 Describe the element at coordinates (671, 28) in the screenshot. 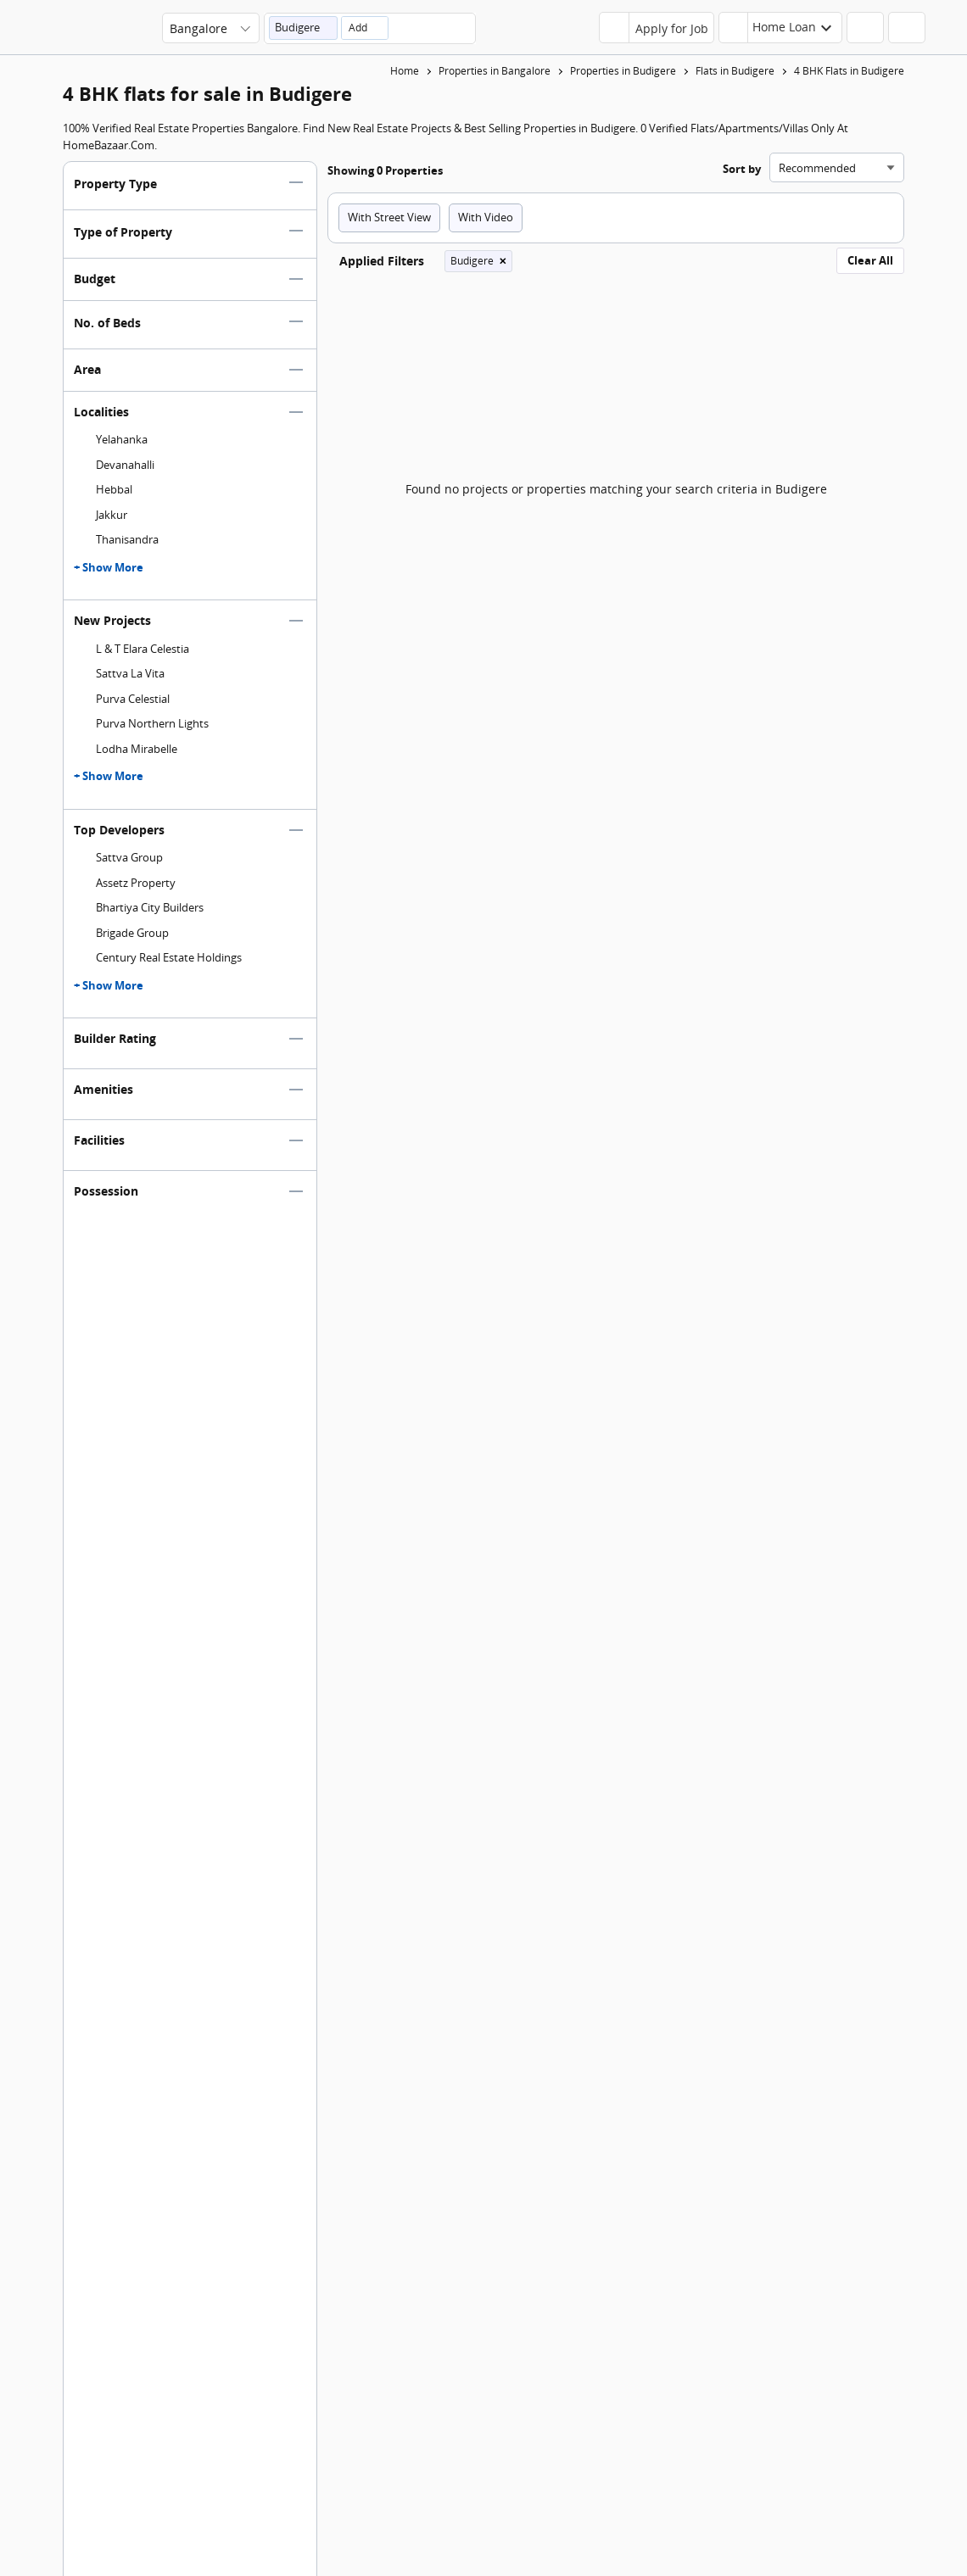

I see `Apply for Job` at that location.